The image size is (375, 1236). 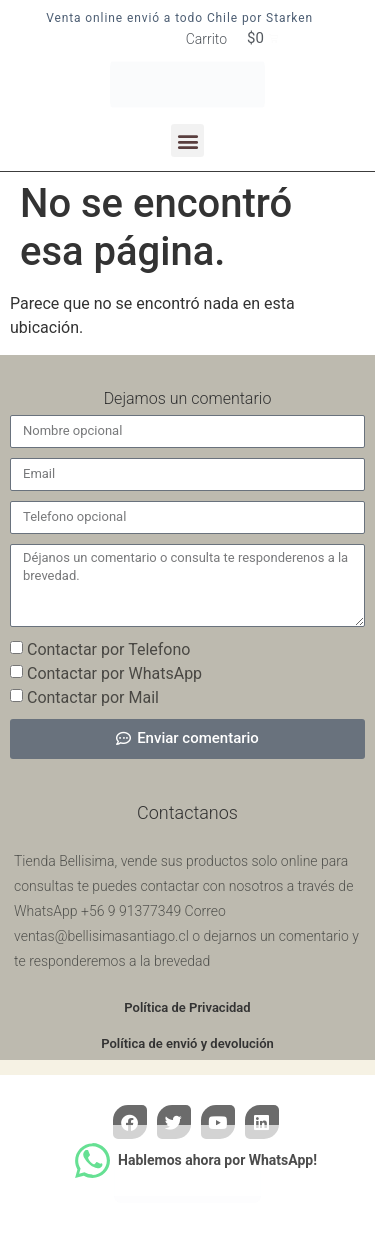 I want to click on Política de Privacidad, so click(x=187, y=1007).